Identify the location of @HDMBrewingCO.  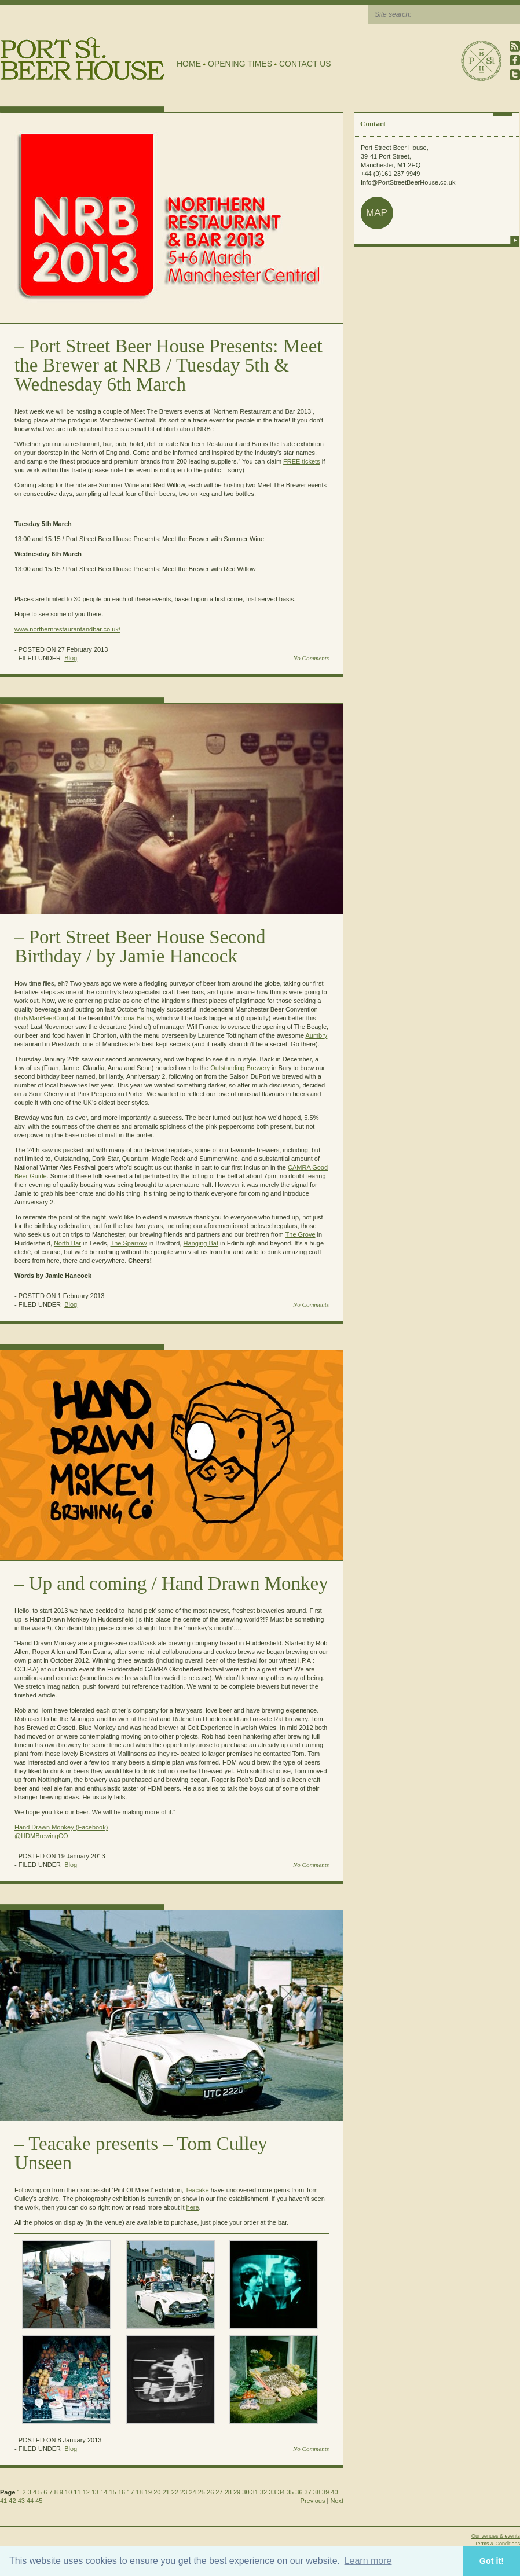
(41, 1835).